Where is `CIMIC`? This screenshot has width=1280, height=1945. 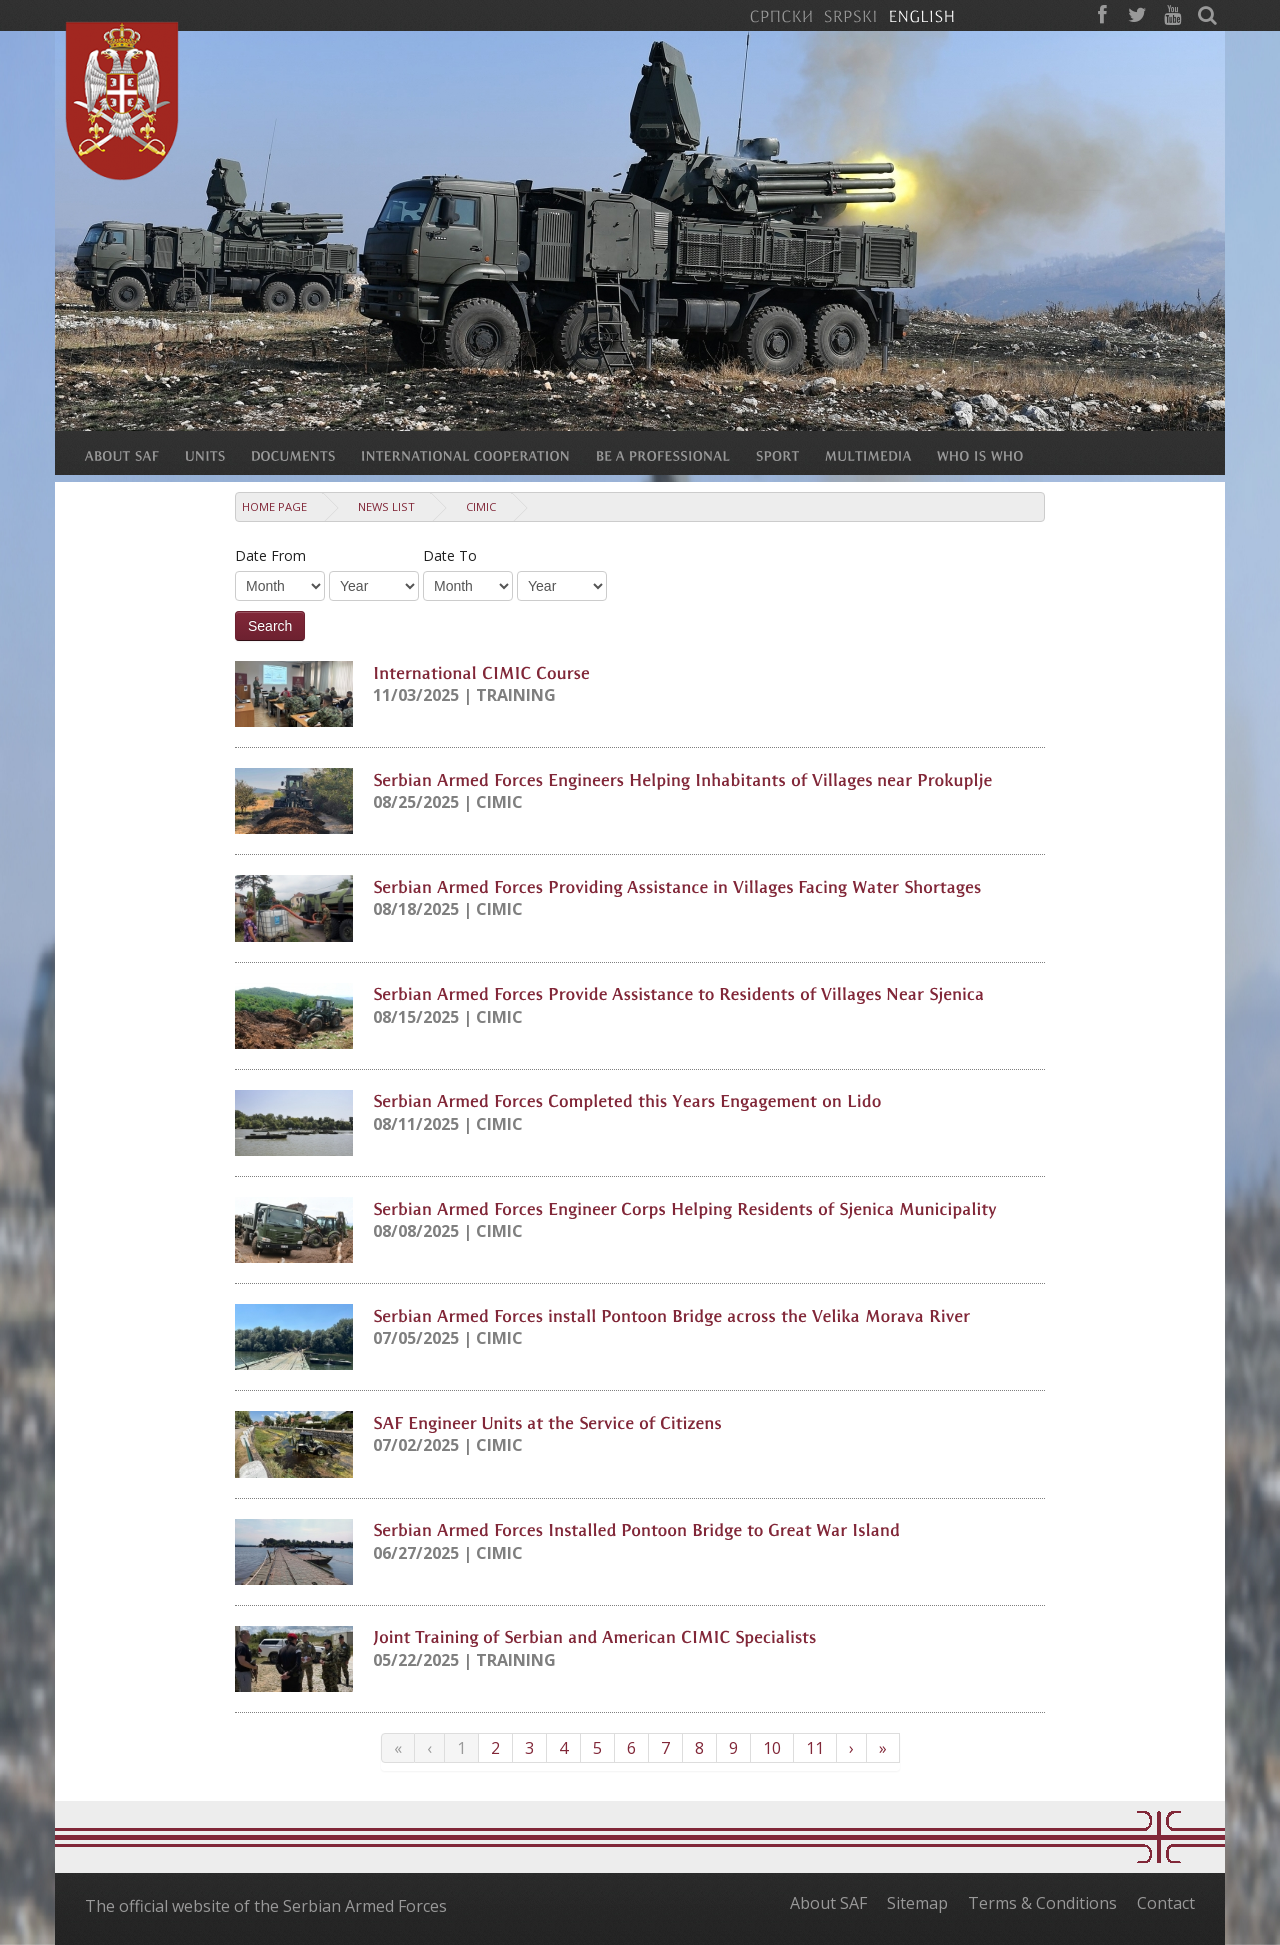 CIMIC is located at coordinates (481, 506).